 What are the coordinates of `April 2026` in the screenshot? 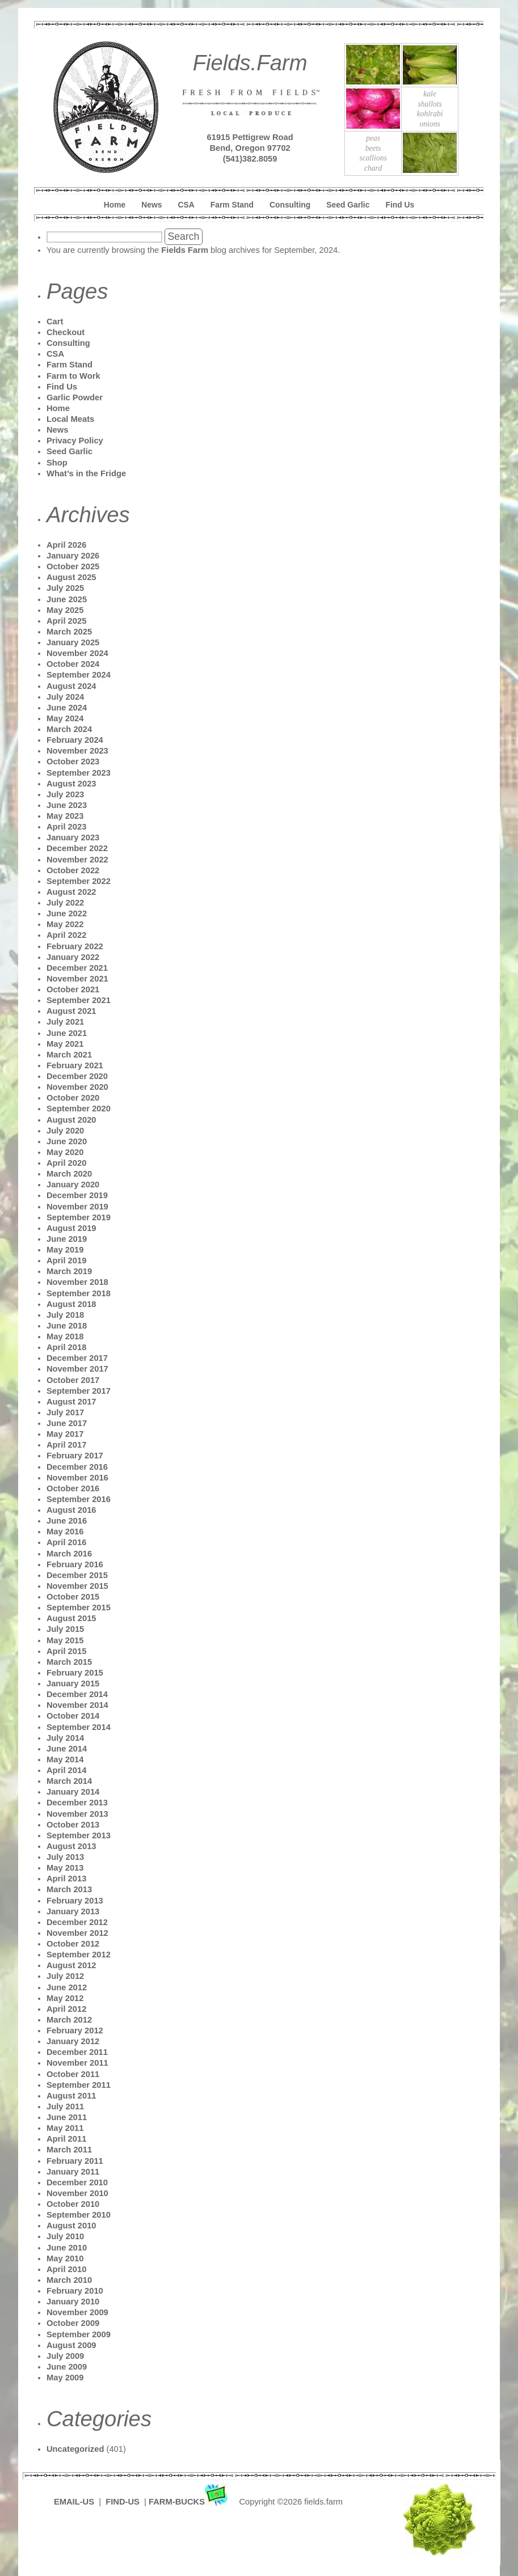 It's located at (66, 544).